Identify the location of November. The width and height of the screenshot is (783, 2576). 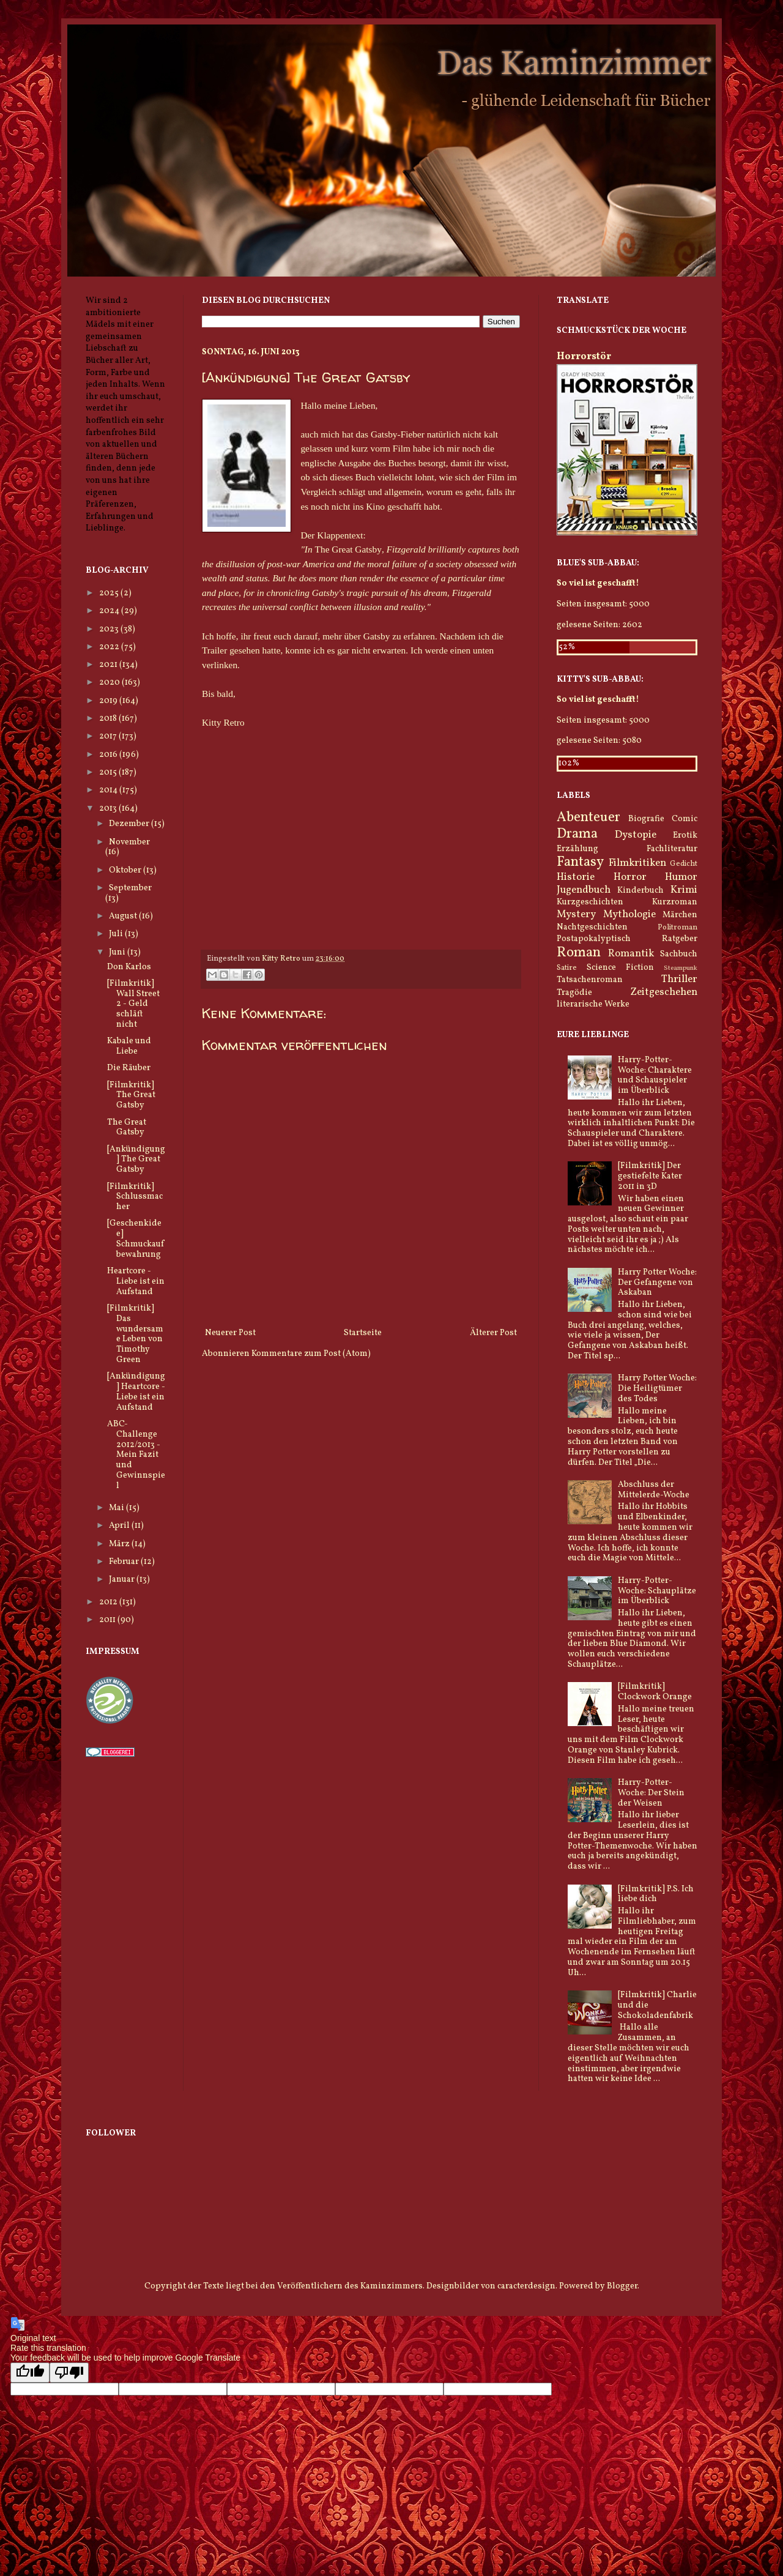
(129, 842).